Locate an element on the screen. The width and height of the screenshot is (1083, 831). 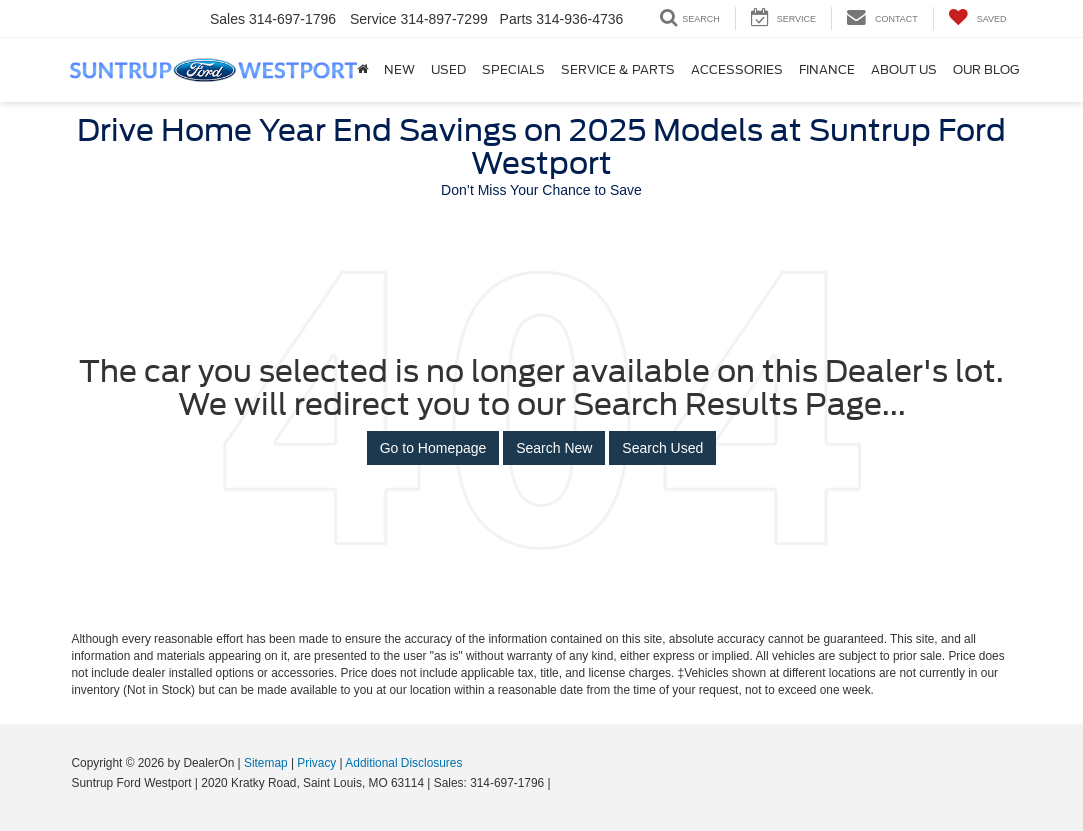
Our Blog is located at coordinates (986, 69).